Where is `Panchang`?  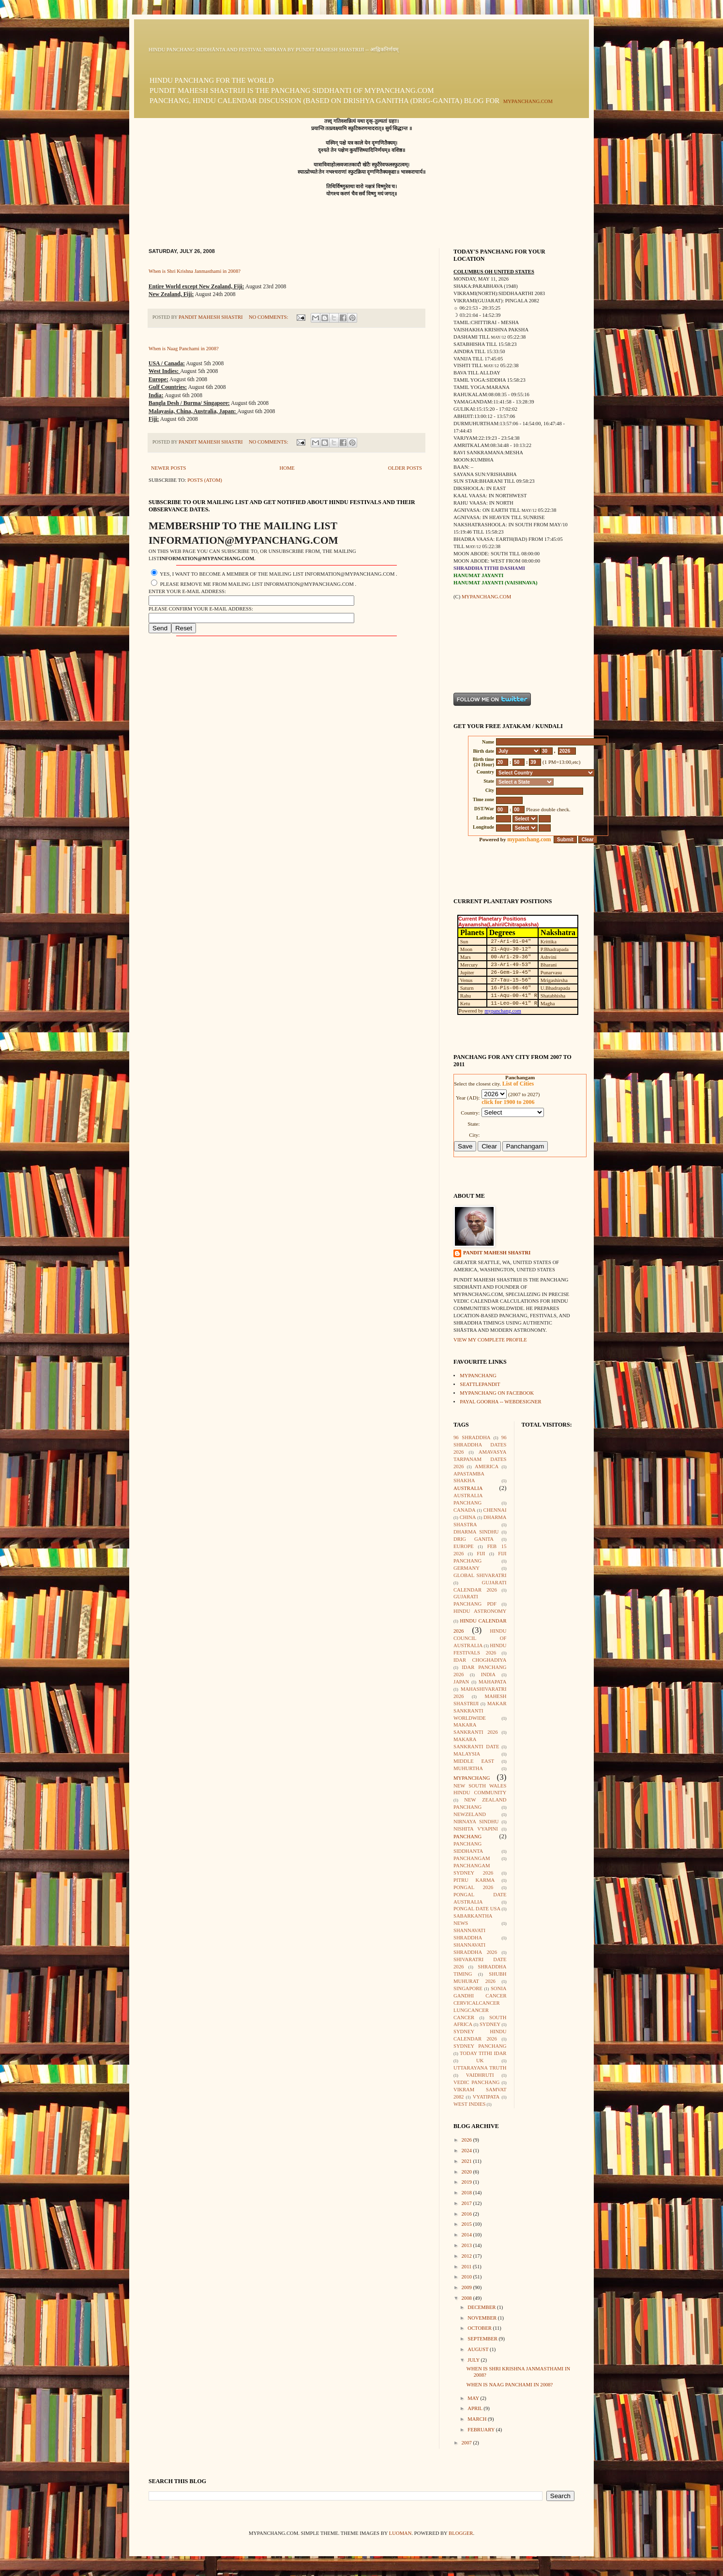
Panchang is located at coordinates (467, 1836).